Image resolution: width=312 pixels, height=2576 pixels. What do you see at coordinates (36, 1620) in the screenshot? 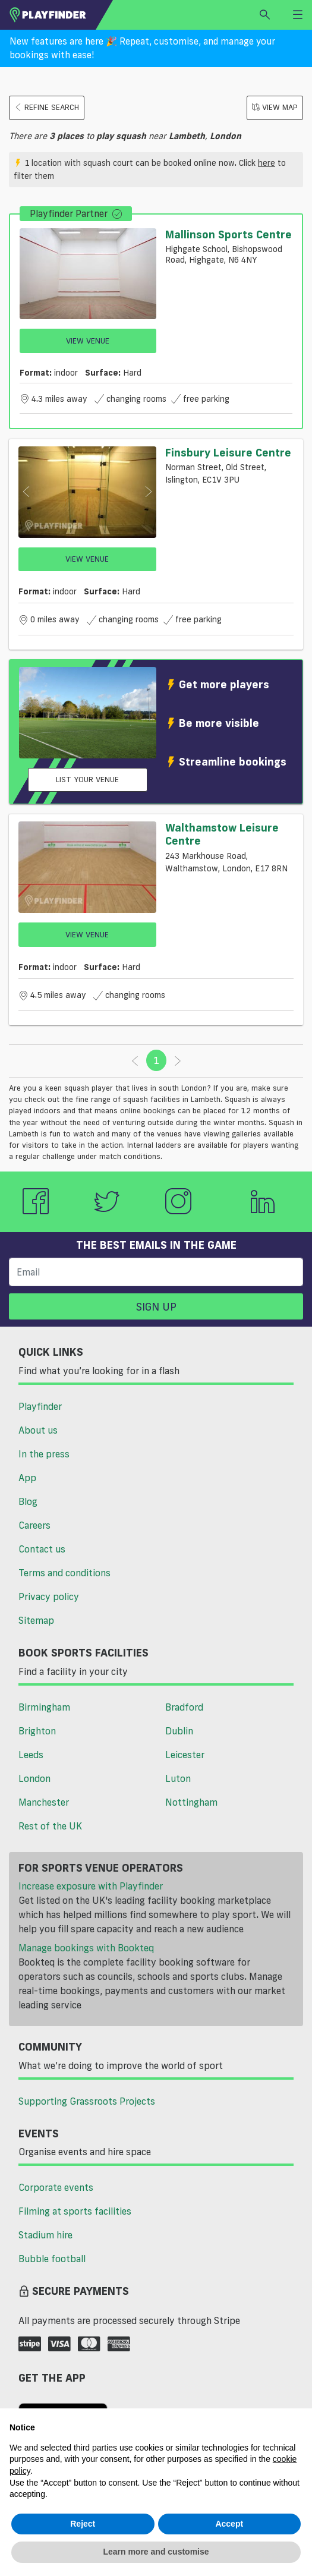
I see `Sitemap` at bounding box center [36, 1620].